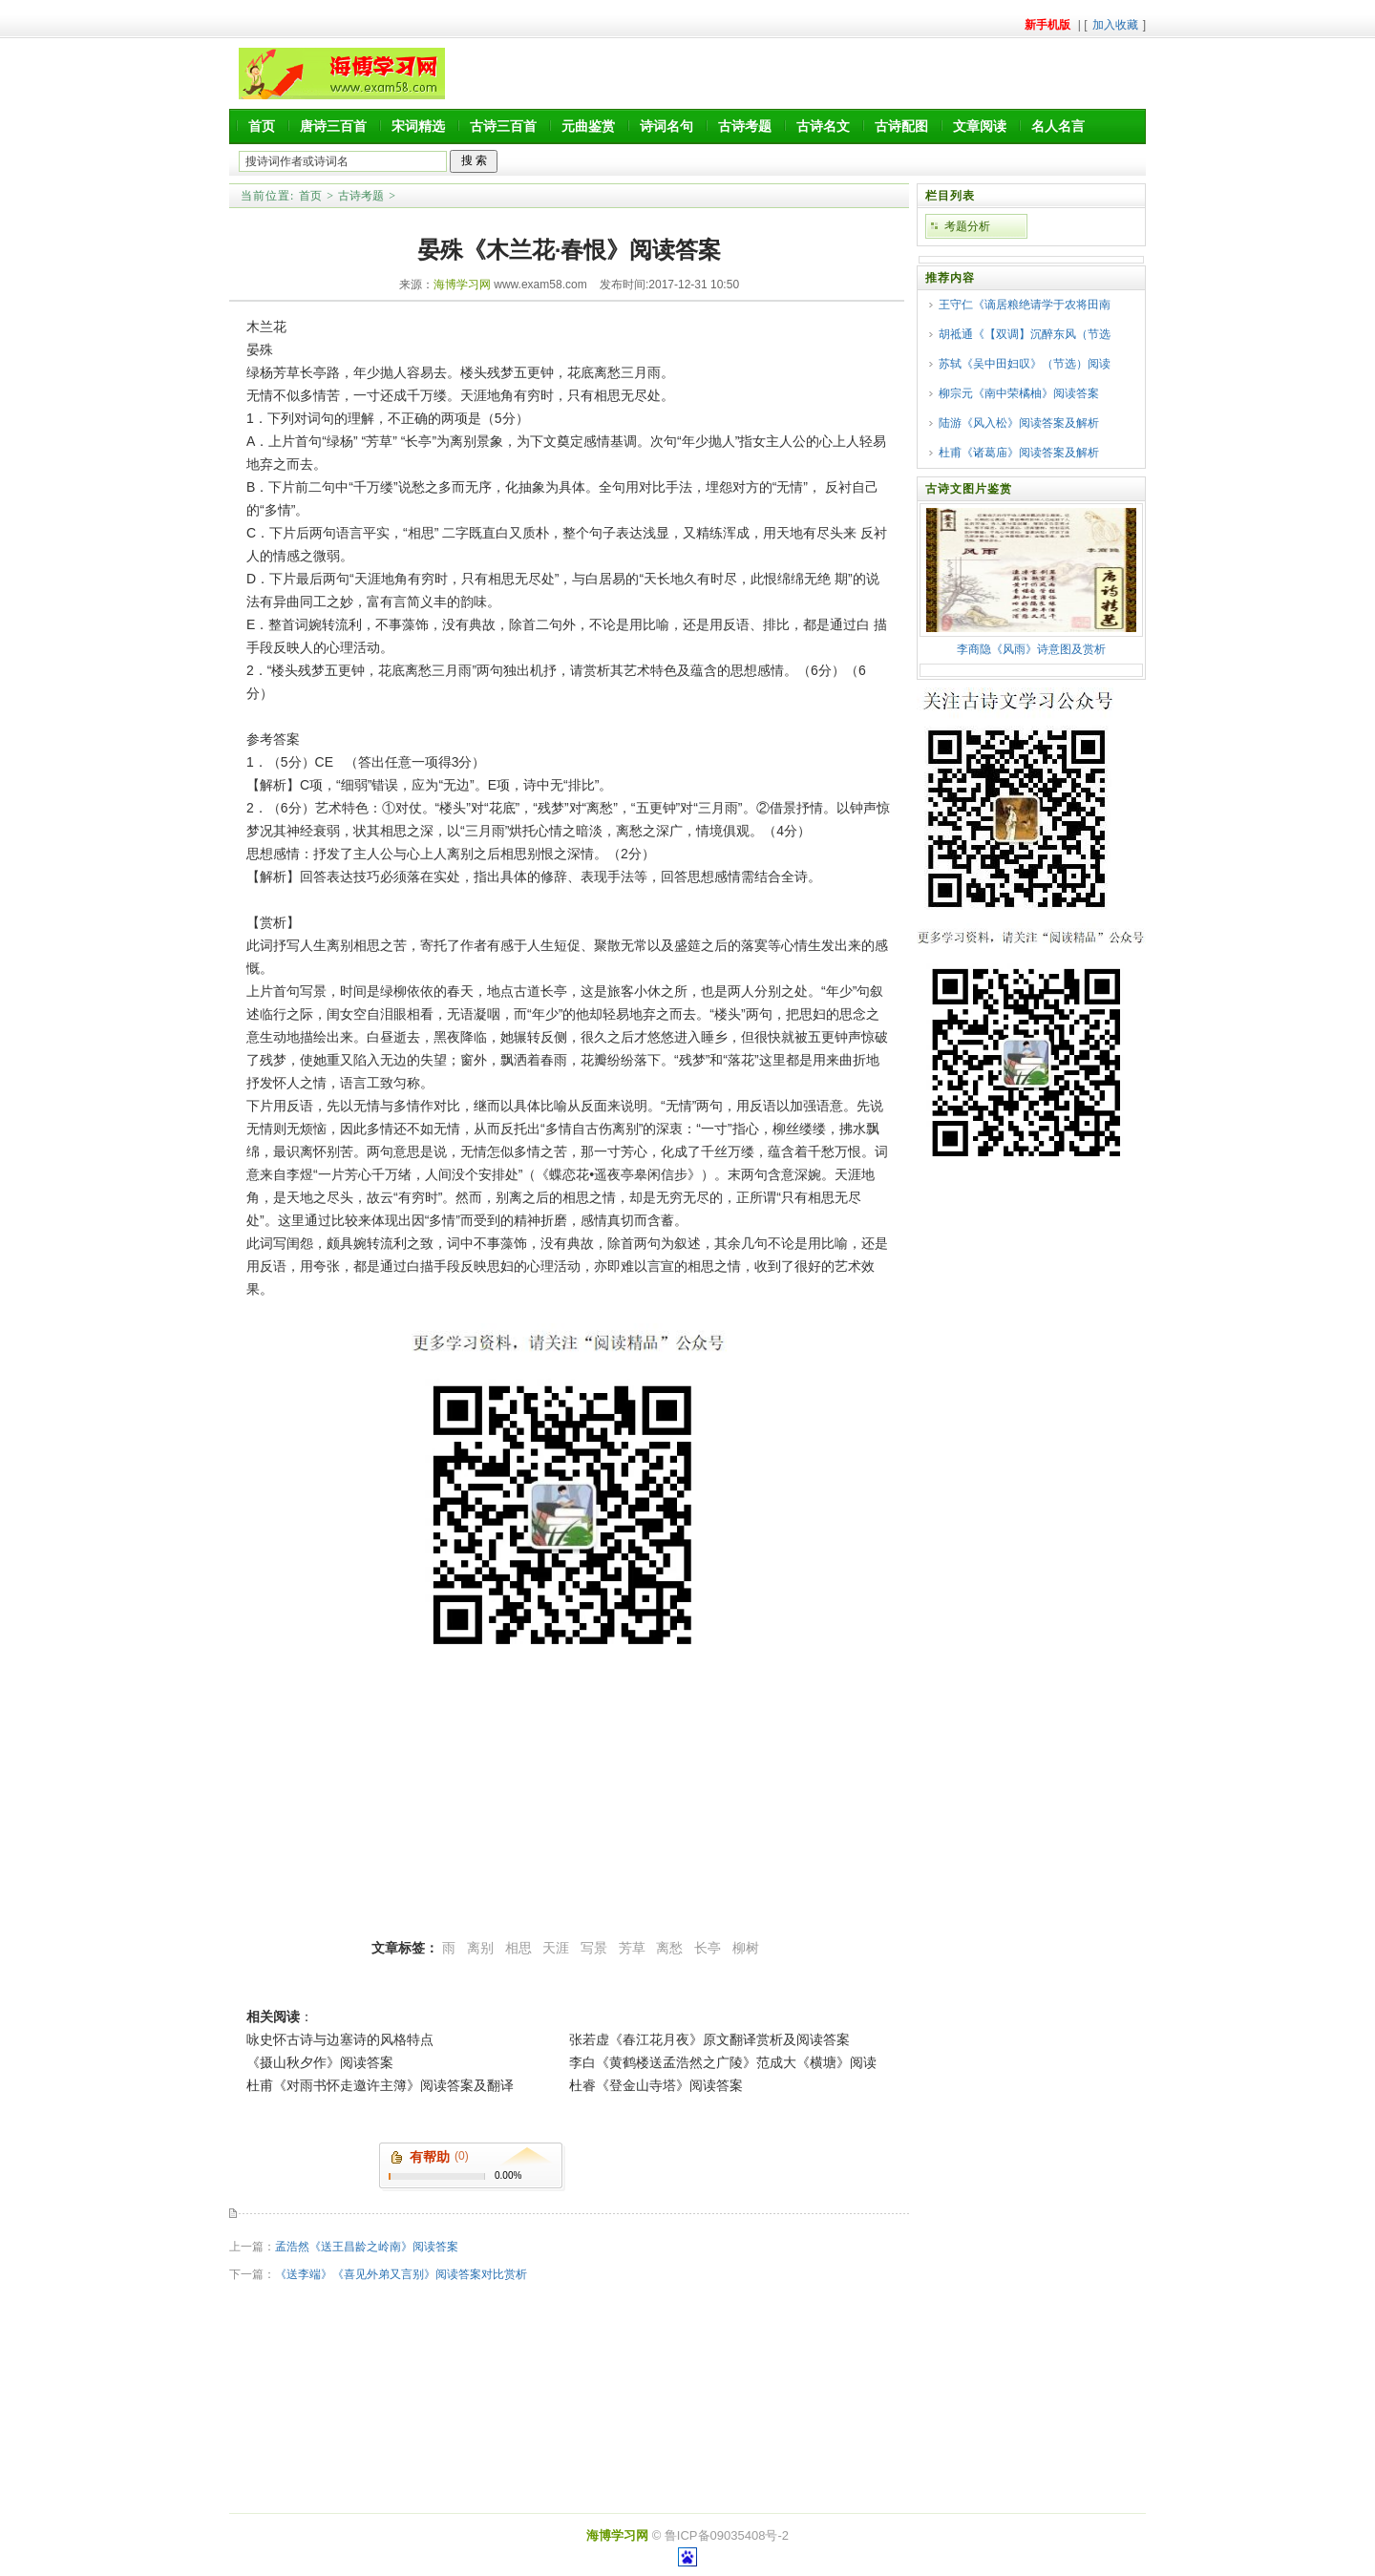  I want to click on 咏史怀古诗与边塞诗的风格特点, so click(340, 2039).